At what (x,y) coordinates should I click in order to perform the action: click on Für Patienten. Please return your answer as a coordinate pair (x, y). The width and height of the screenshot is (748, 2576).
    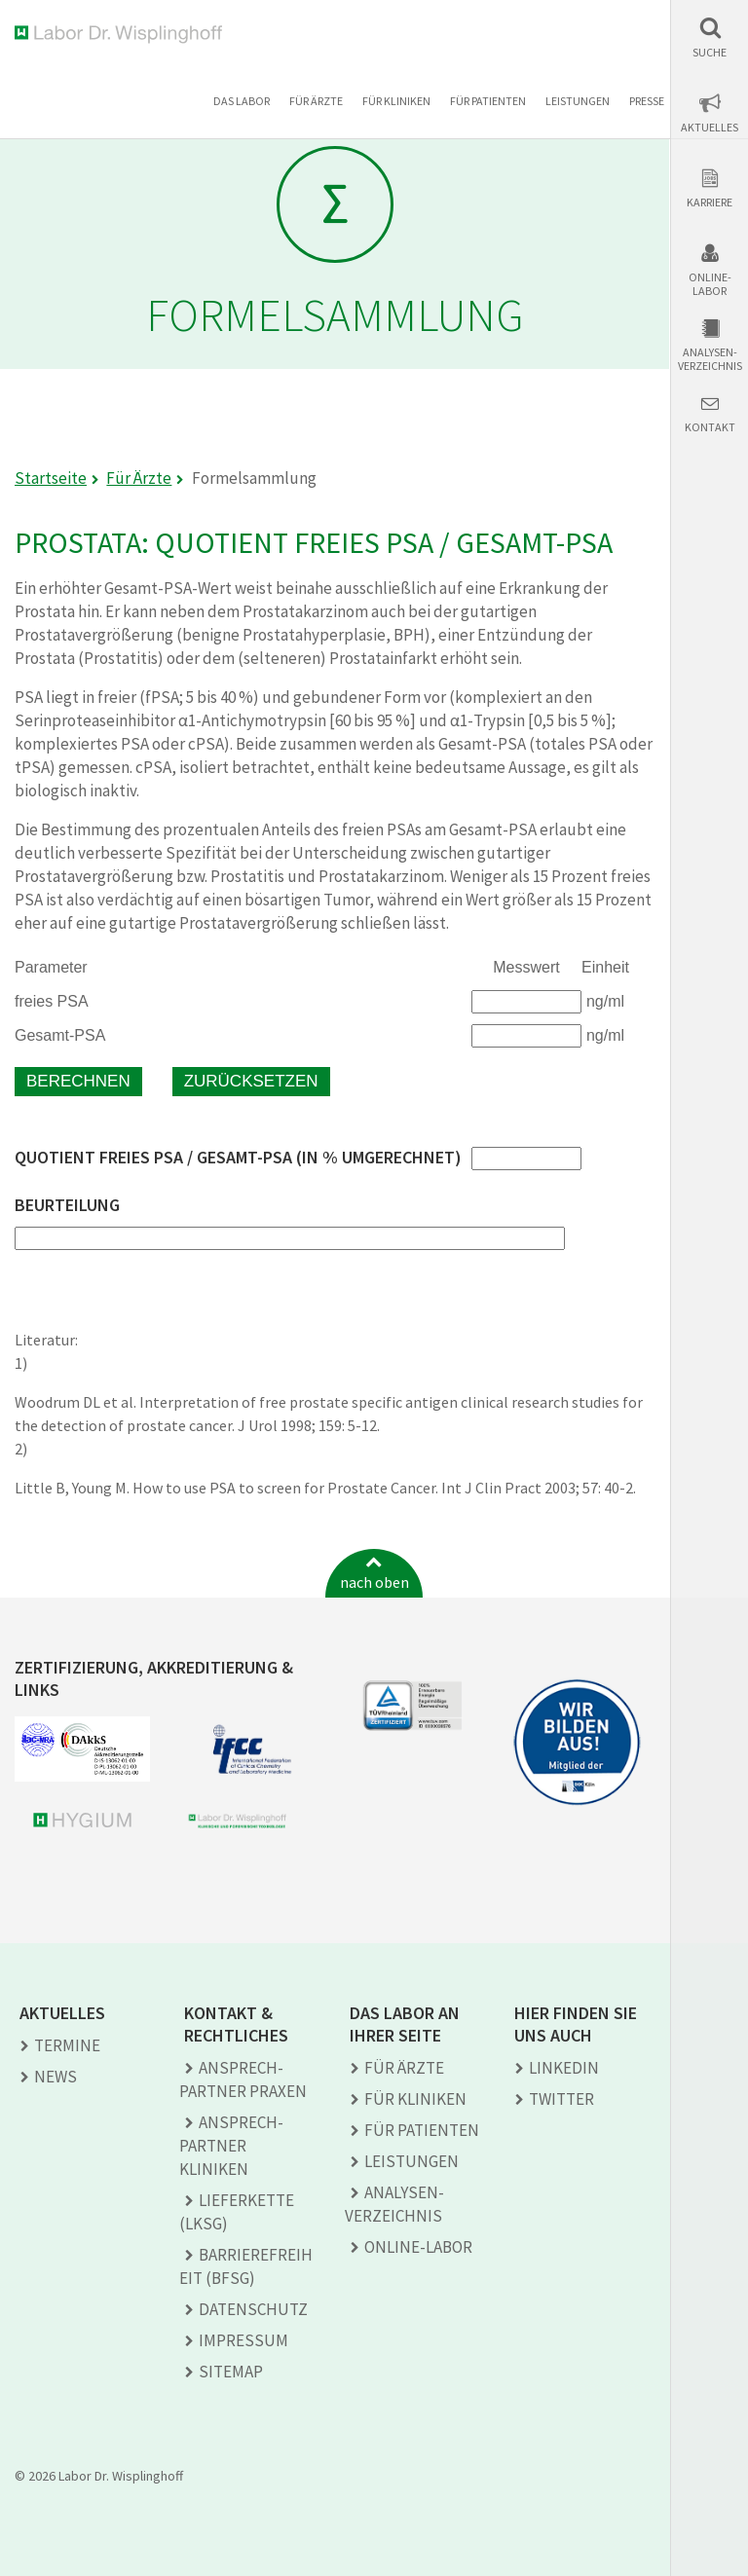
    Looking at the image, I should click on (488, 100).